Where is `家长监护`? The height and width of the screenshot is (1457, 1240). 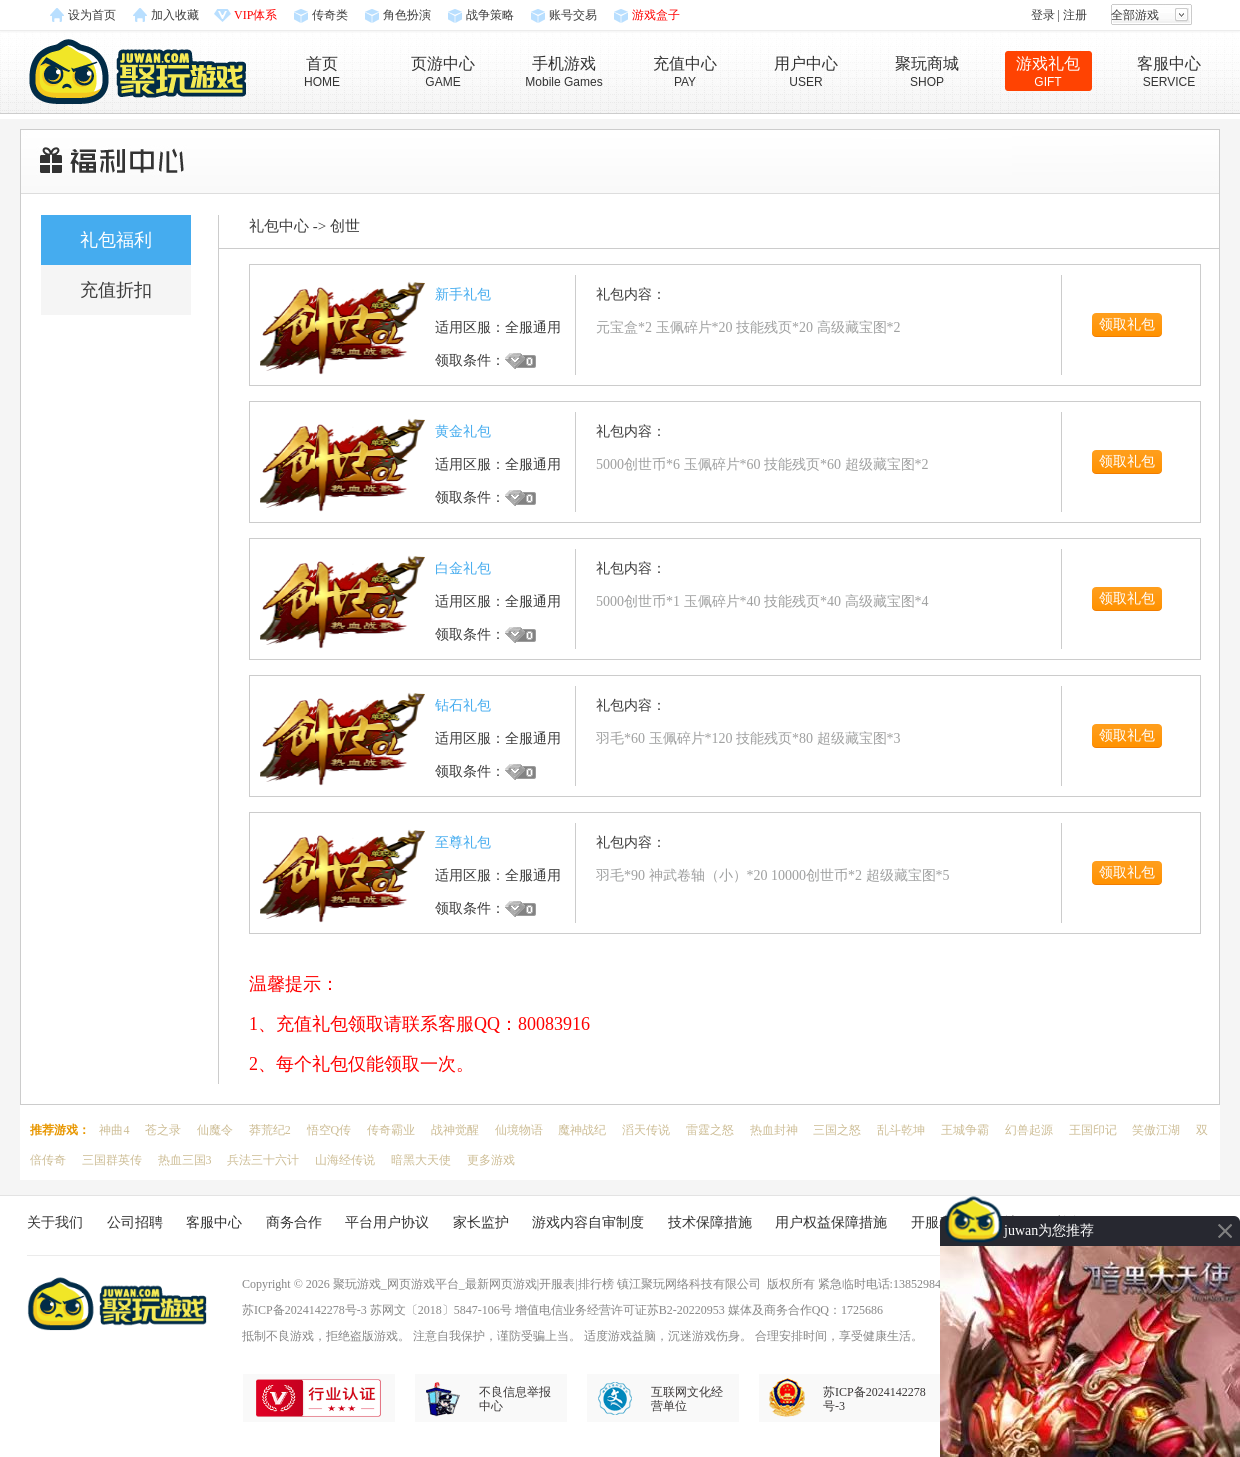 家长监护 is located at coordinates (481, 1222).